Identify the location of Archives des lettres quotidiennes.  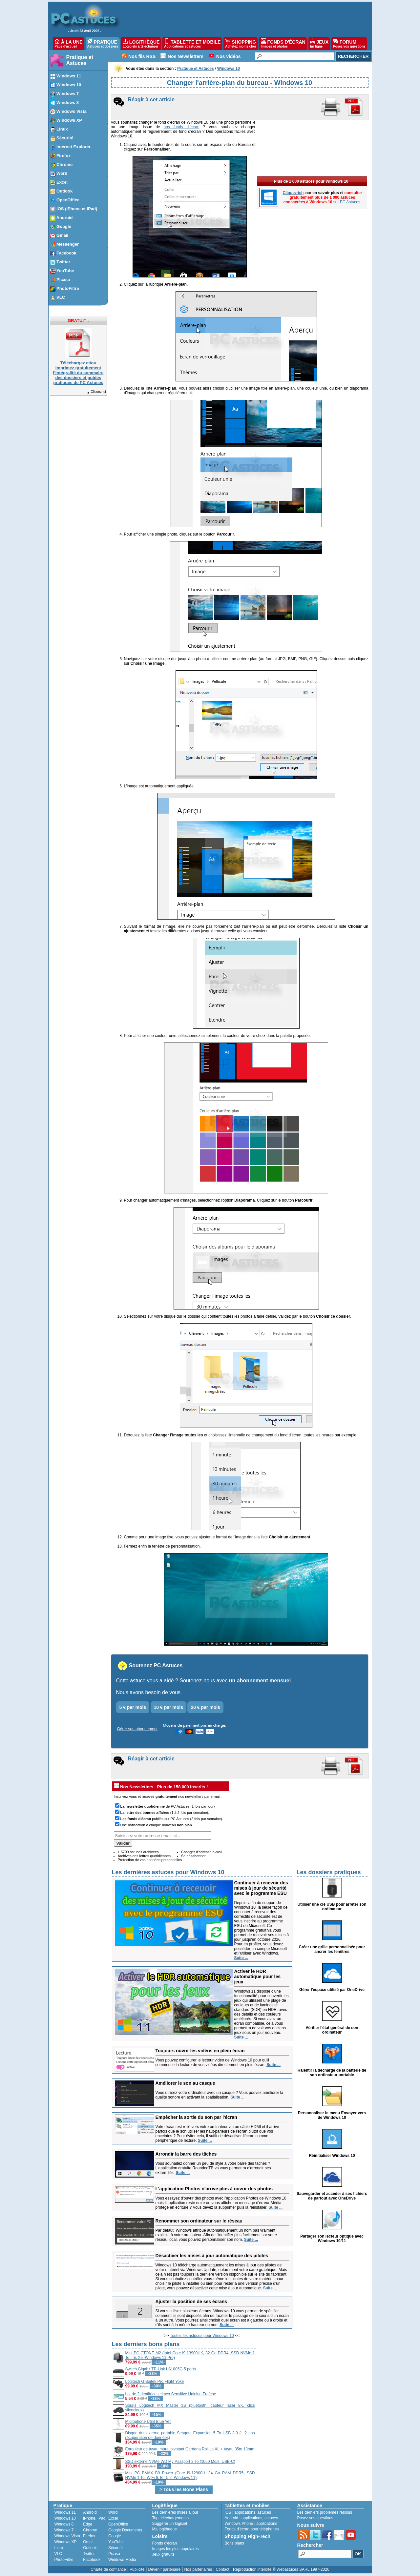
(144, 1856).